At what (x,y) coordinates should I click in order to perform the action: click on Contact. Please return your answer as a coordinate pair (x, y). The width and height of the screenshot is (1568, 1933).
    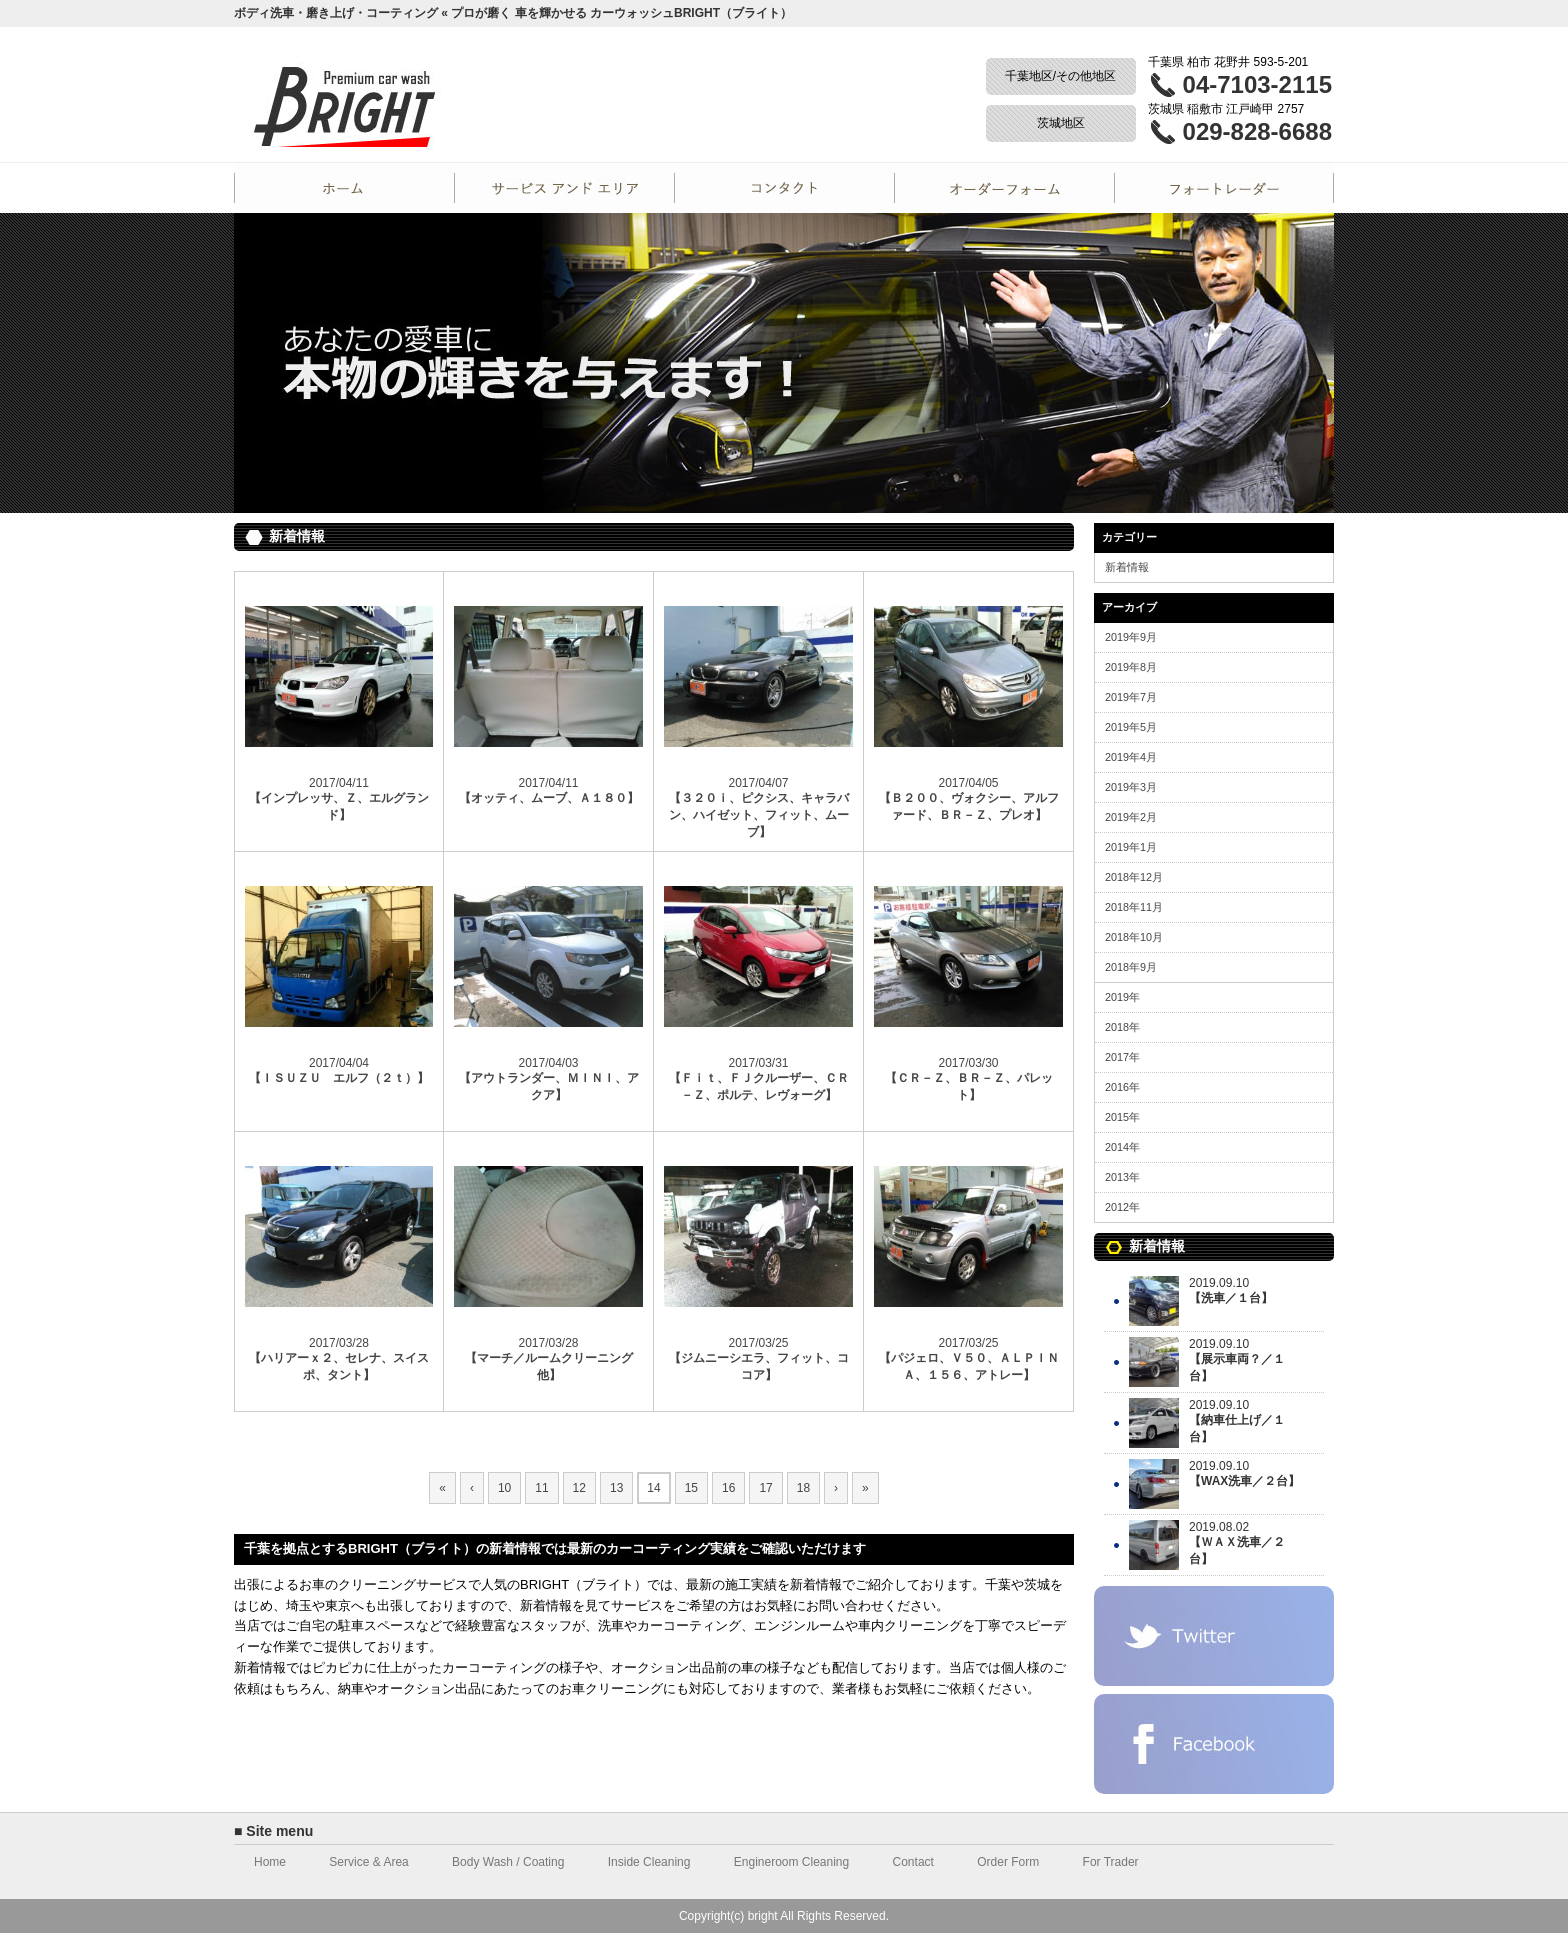
    Looking at the image, I should click on (784, 188).